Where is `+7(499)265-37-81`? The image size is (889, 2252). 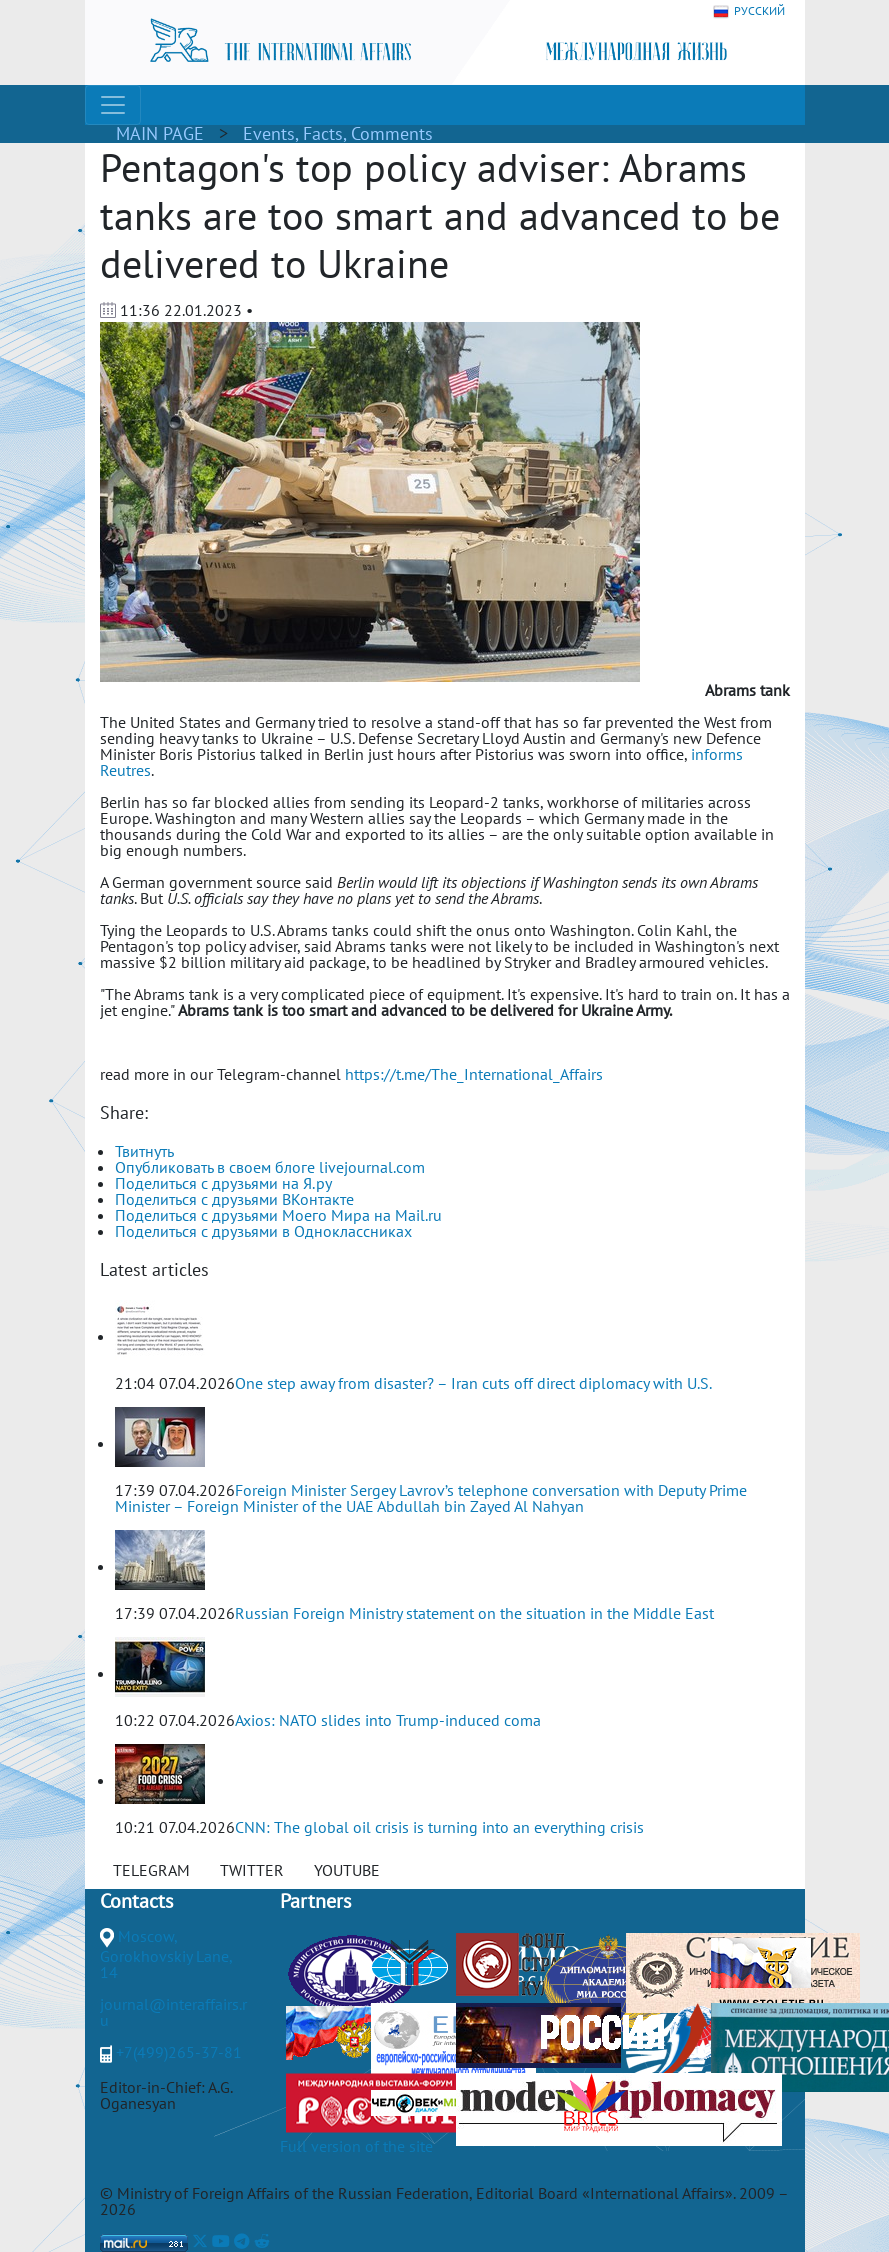 +7(499)265-37-81 is located at coordinates (179, 2052).